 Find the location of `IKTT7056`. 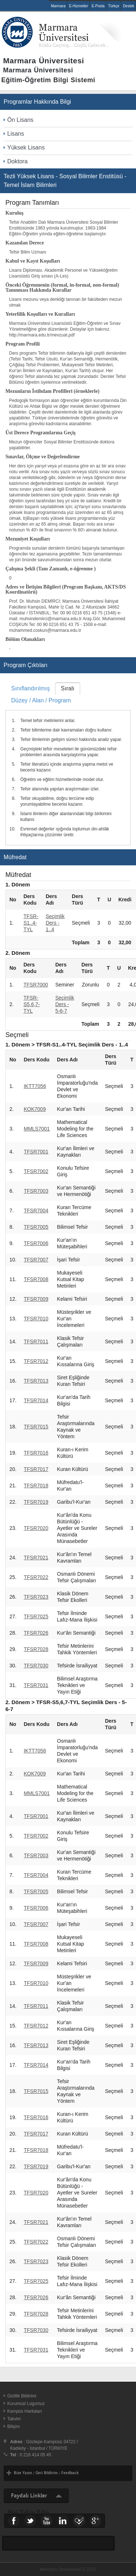

IKTT7056 is located at coordinates (35, 1086).